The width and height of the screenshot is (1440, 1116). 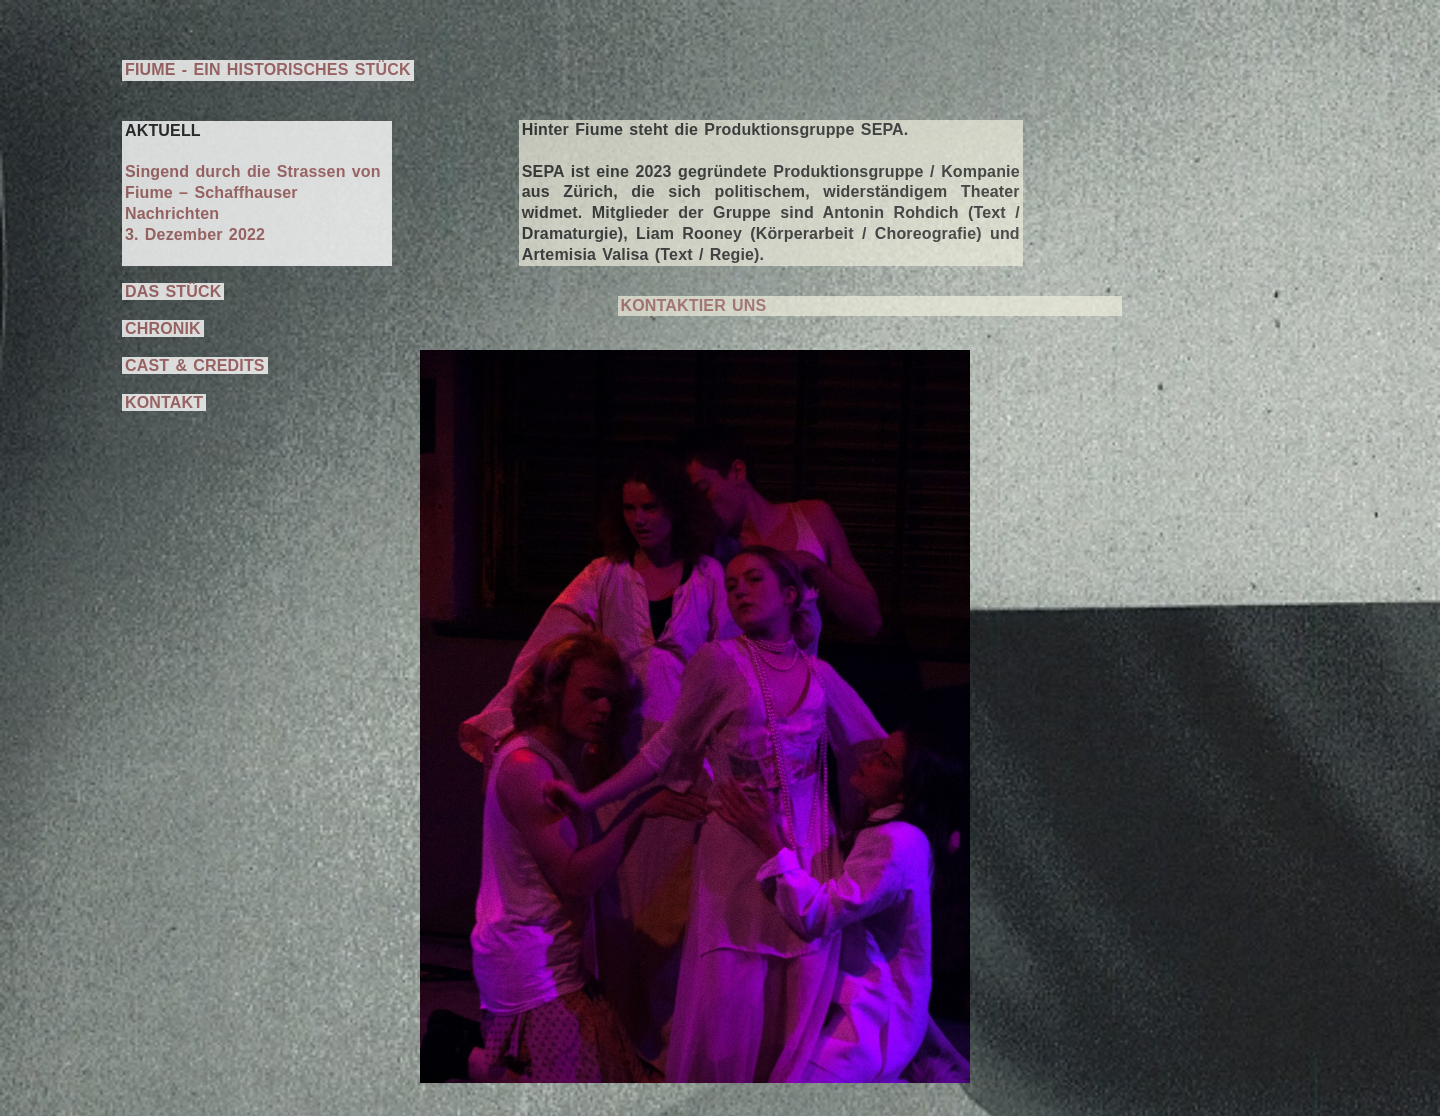 What do you see at coordinates (268, 69) in the screenshot?
I see `FIUME - EIN HISTORISCHES STÜCK` at bounding box center [268, 69].